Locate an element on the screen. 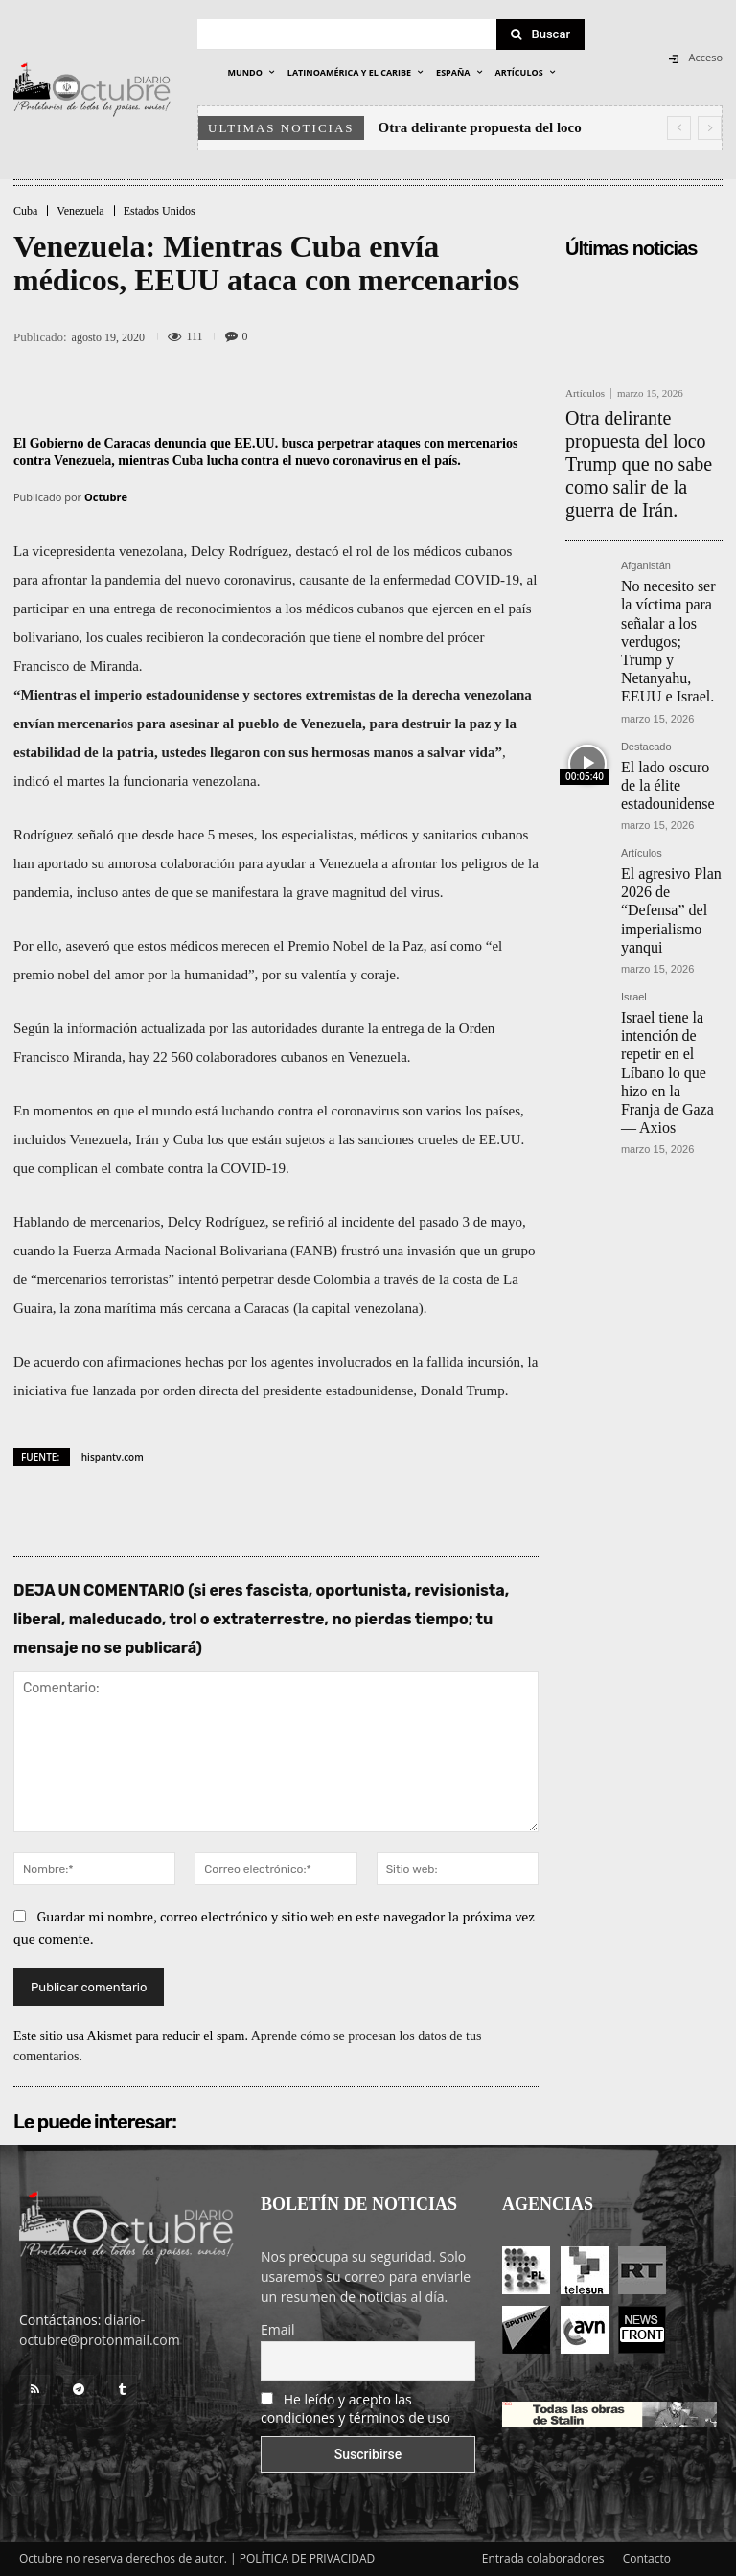 The image size is (736, 2576). Contacto is located at coordinates (647, 2558).